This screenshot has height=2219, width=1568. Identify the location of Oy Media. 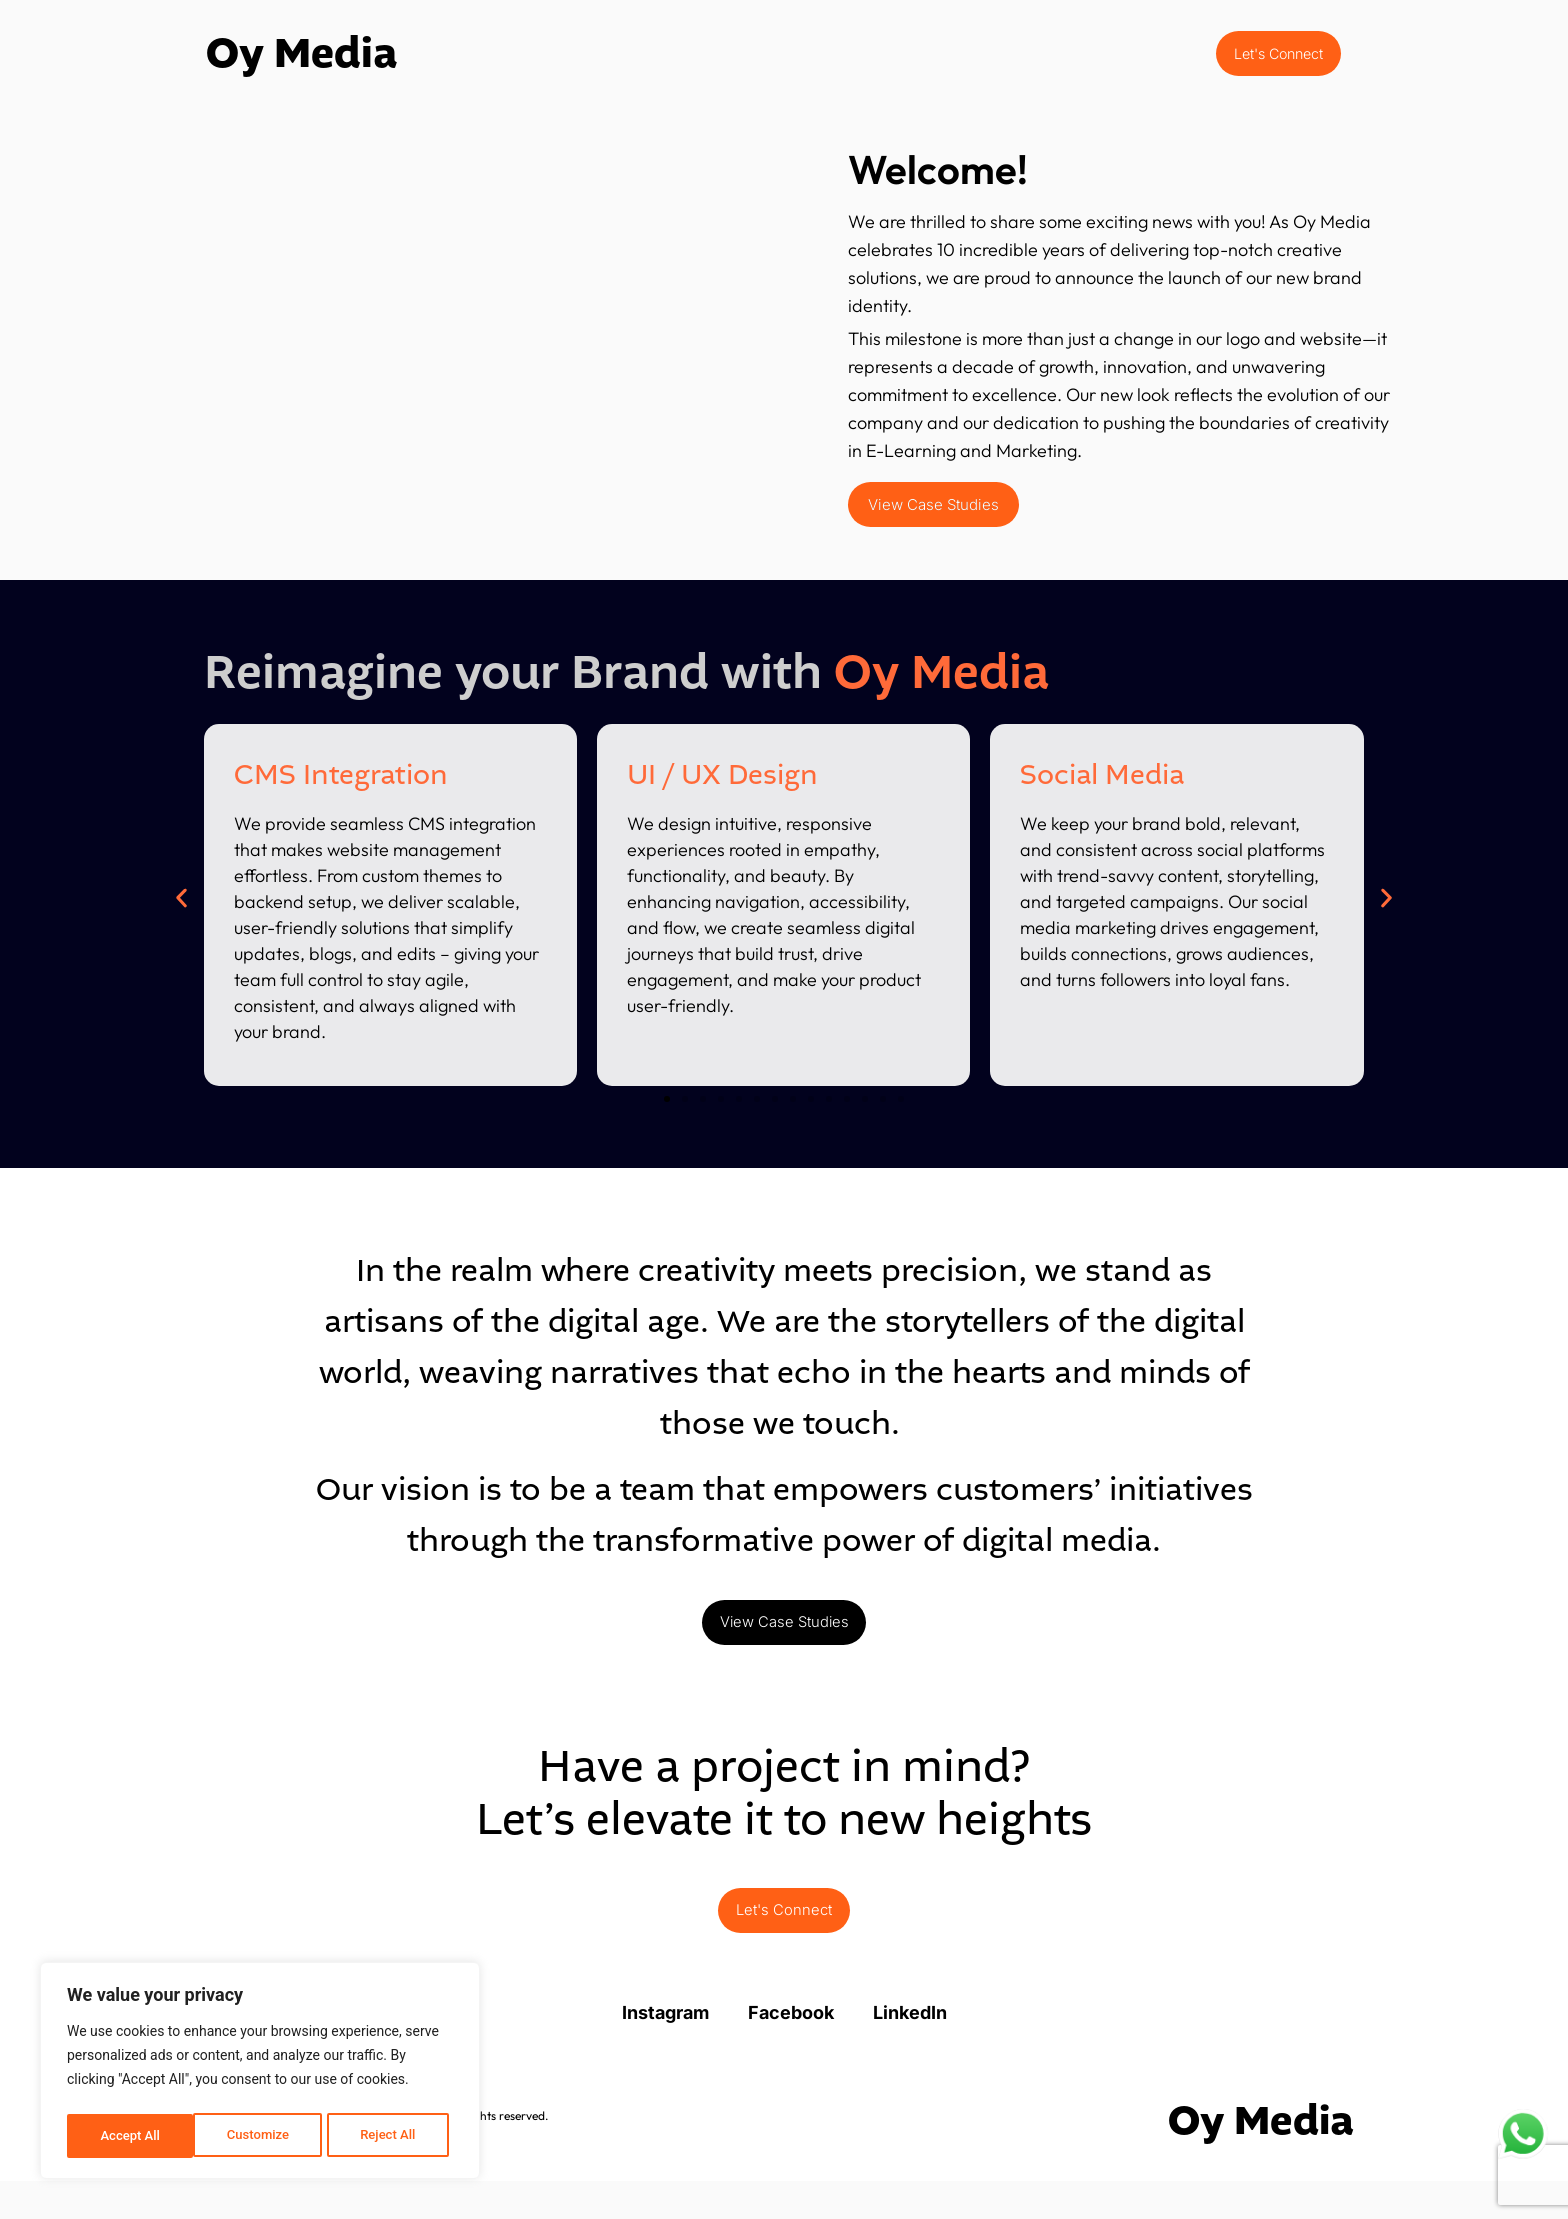
(301, 60).